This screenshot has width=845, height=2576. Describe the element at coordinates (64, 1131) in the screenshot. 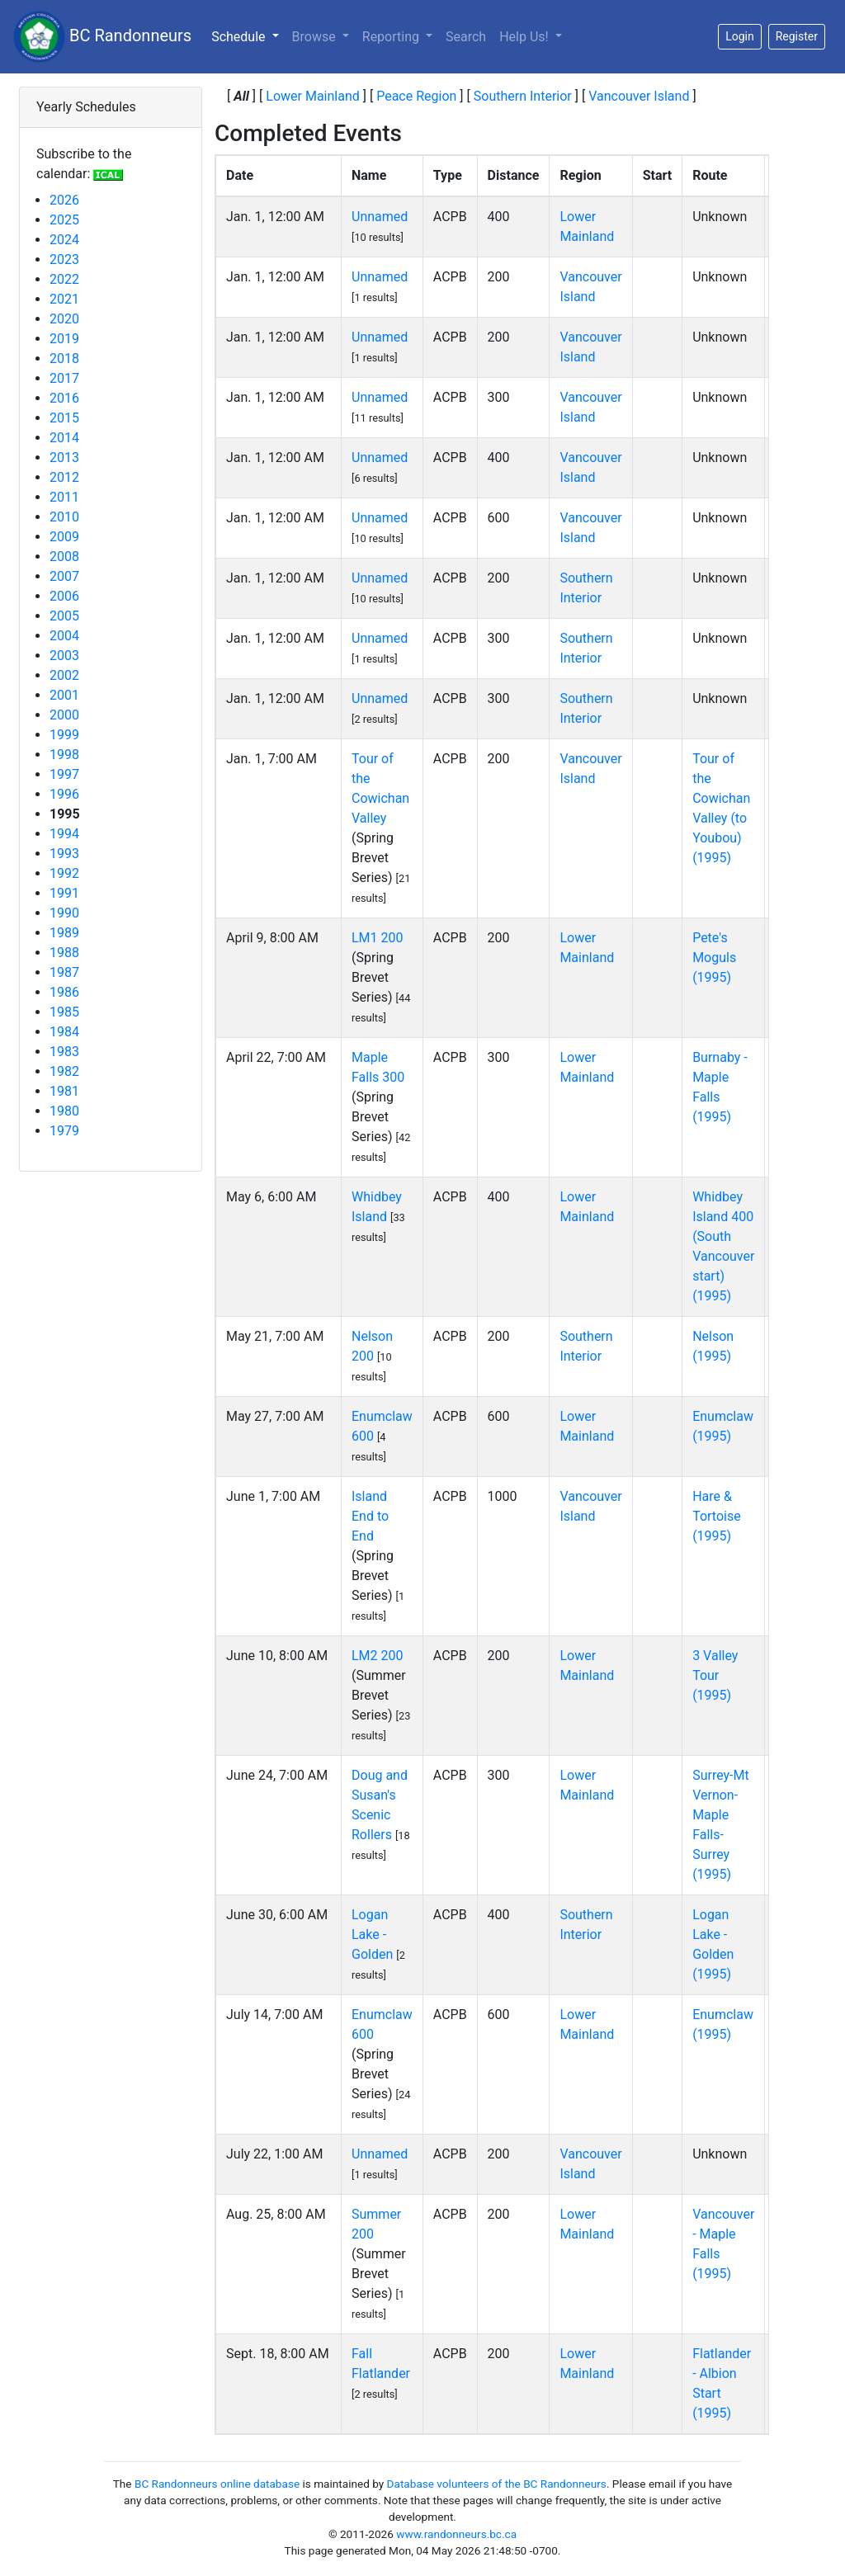

I see `1979` at that location.